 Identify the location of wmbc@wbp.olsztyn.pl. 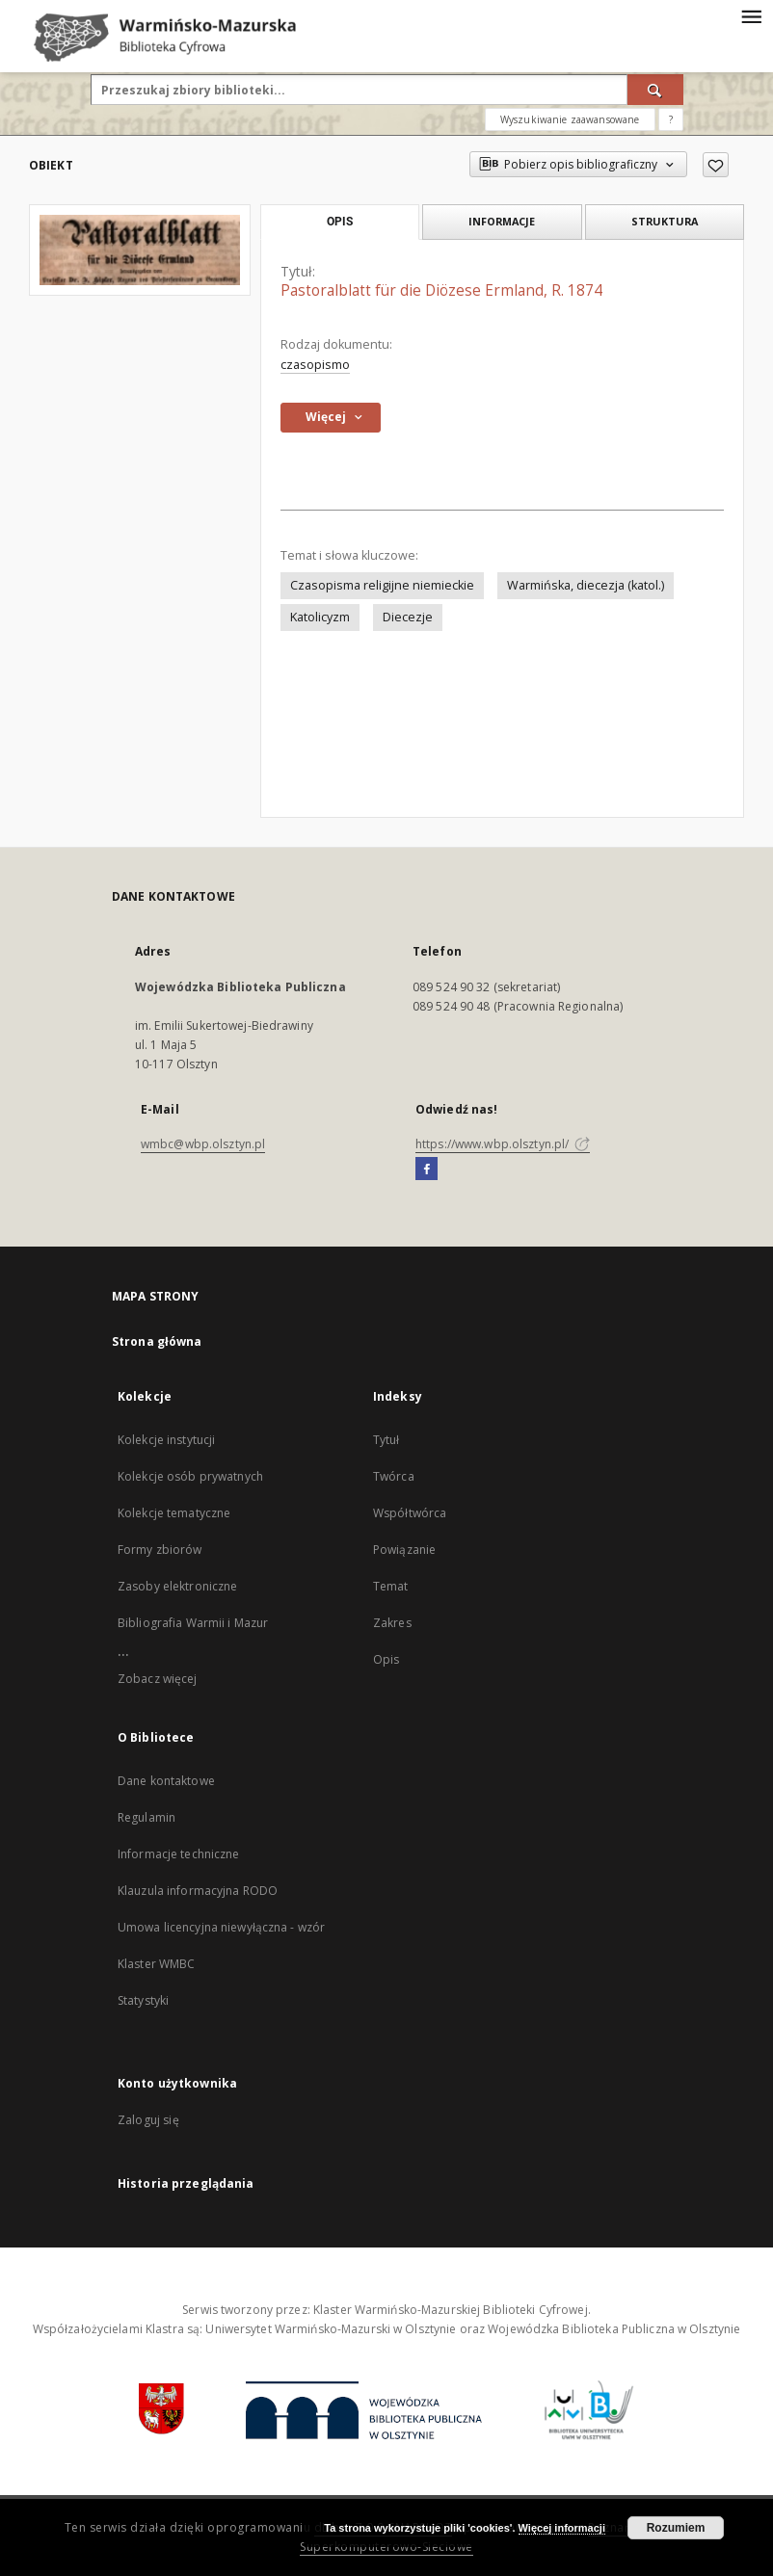
(203, 1144).